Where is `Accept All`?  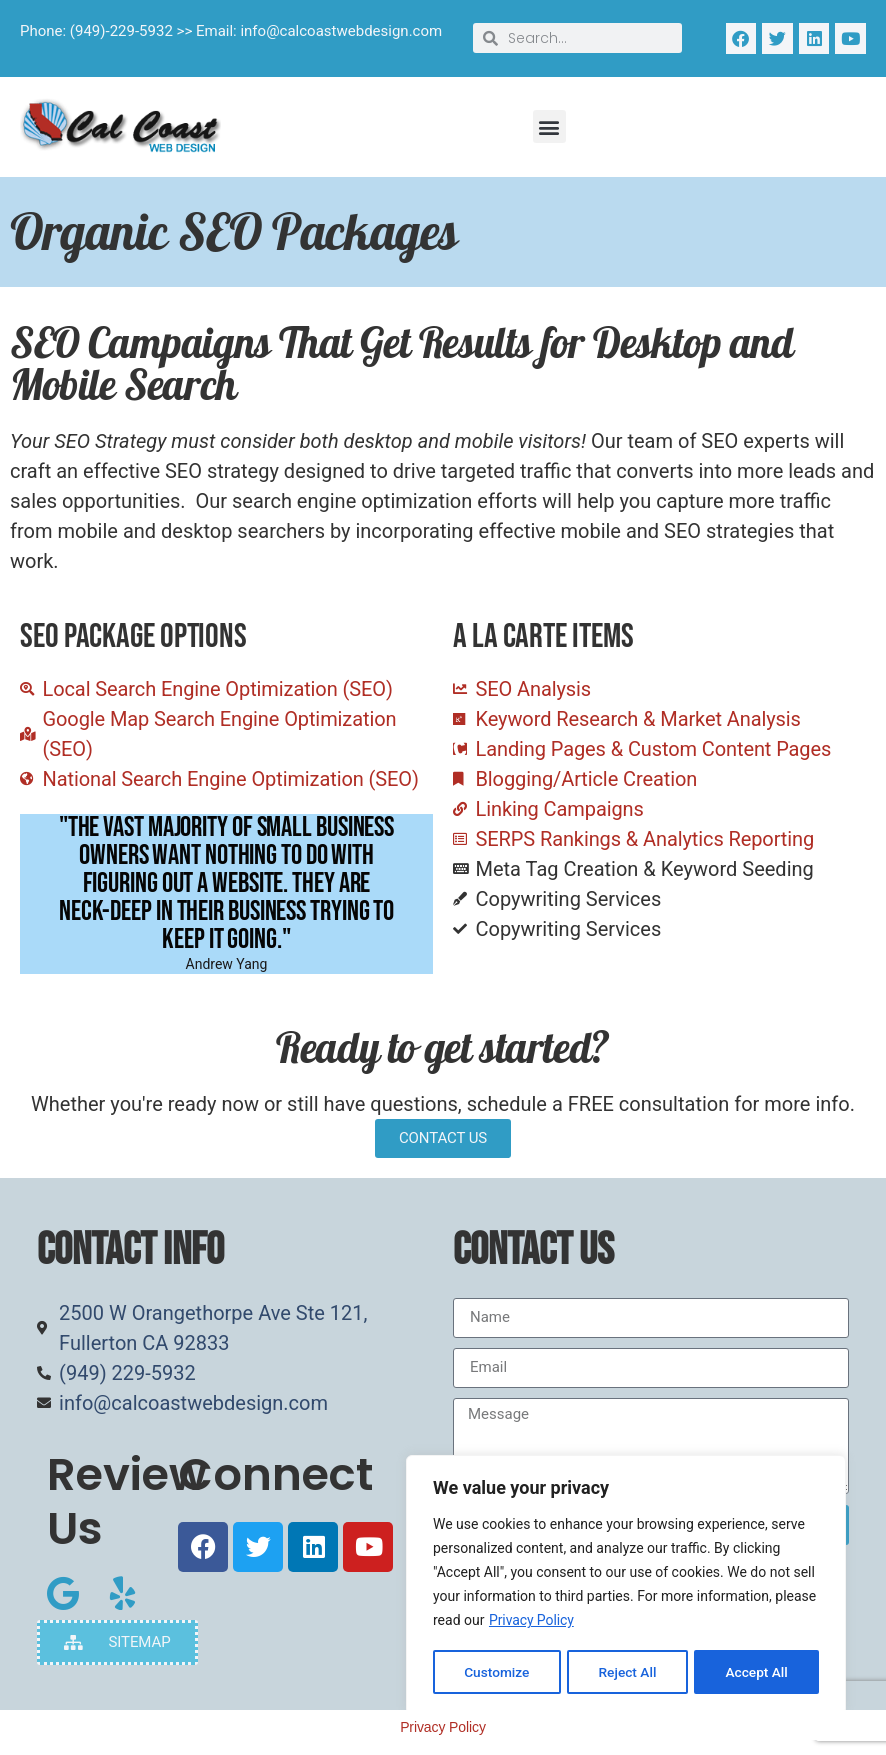
Accept All is located at coordinates (757, 1672).